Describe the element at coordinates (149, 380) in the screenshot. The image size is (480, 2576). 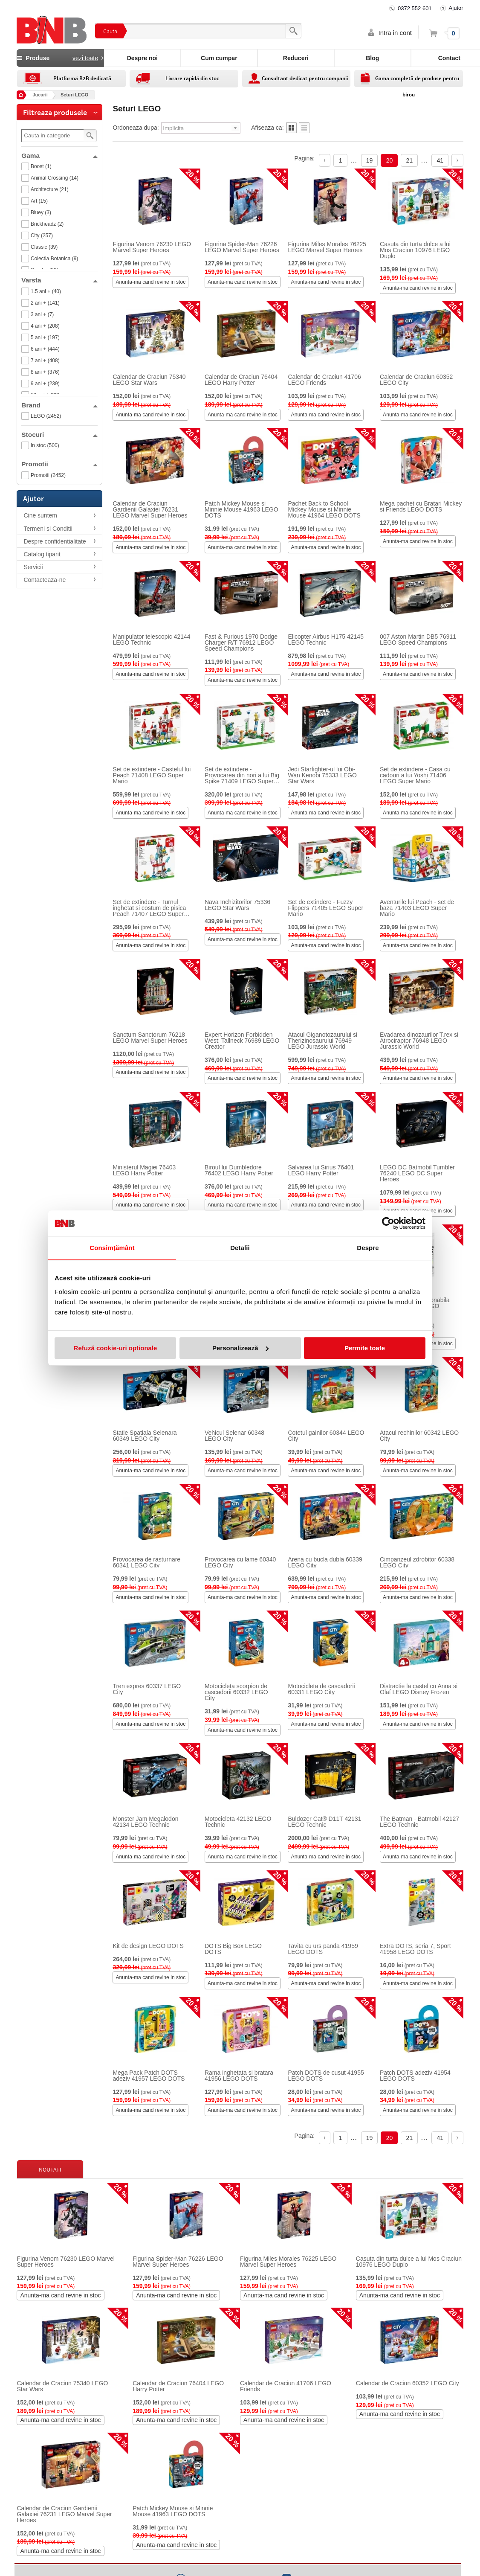
I see `Calendar de Craciun 75340 LEGO Star Wars` at that location.